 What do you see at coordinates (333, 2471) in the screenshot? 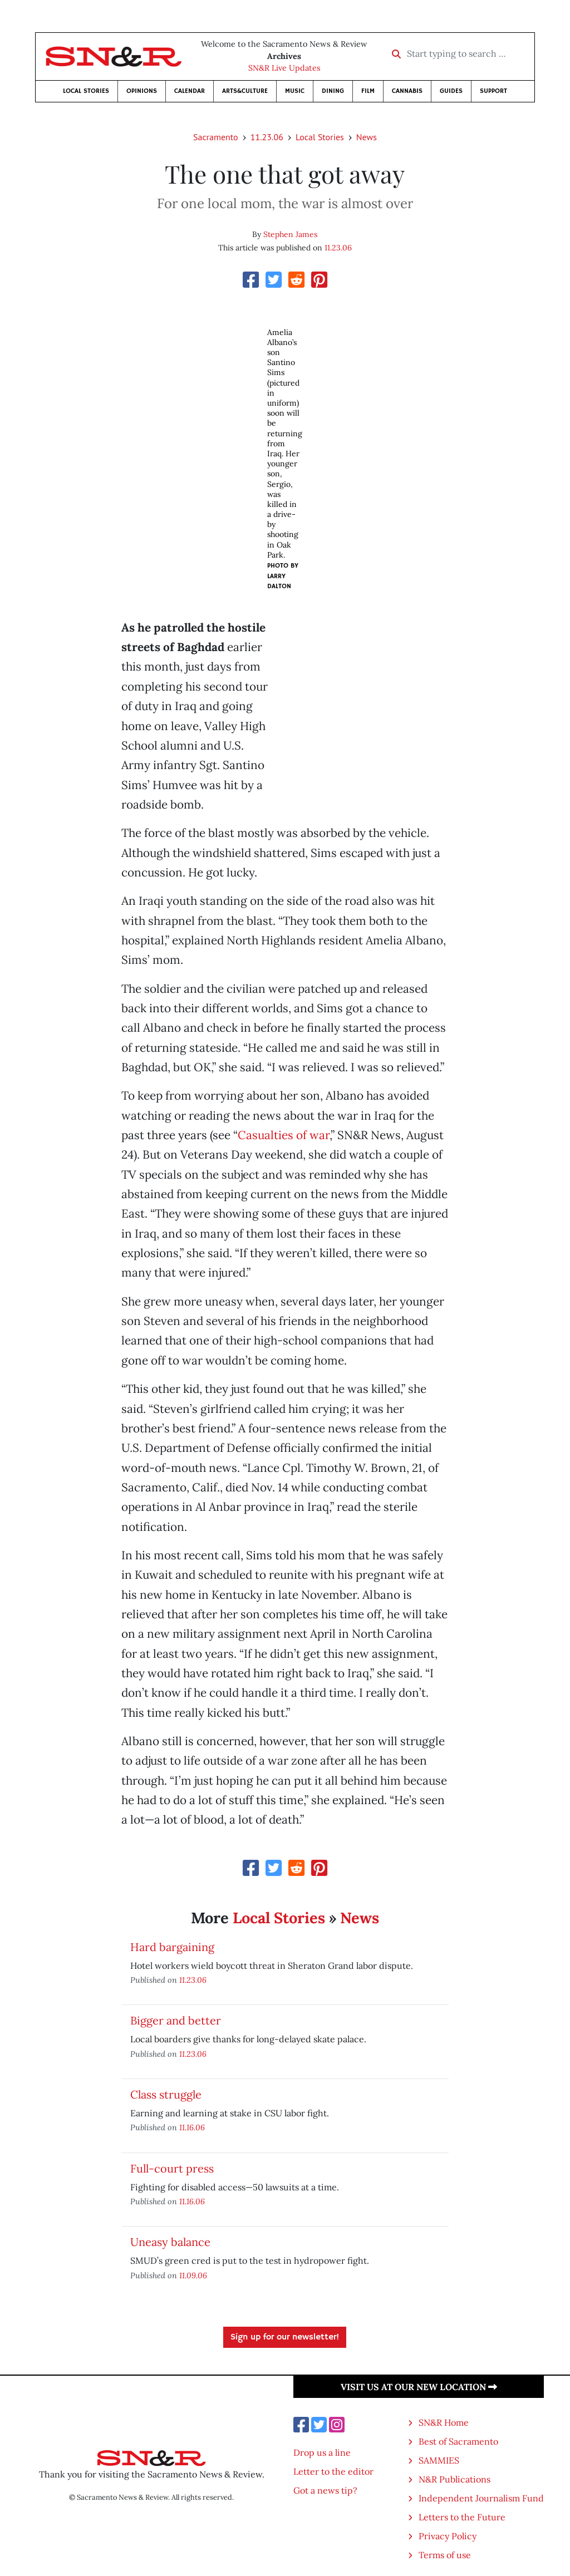
I see `Letter to the editor` at bounding box center [333, 2471].